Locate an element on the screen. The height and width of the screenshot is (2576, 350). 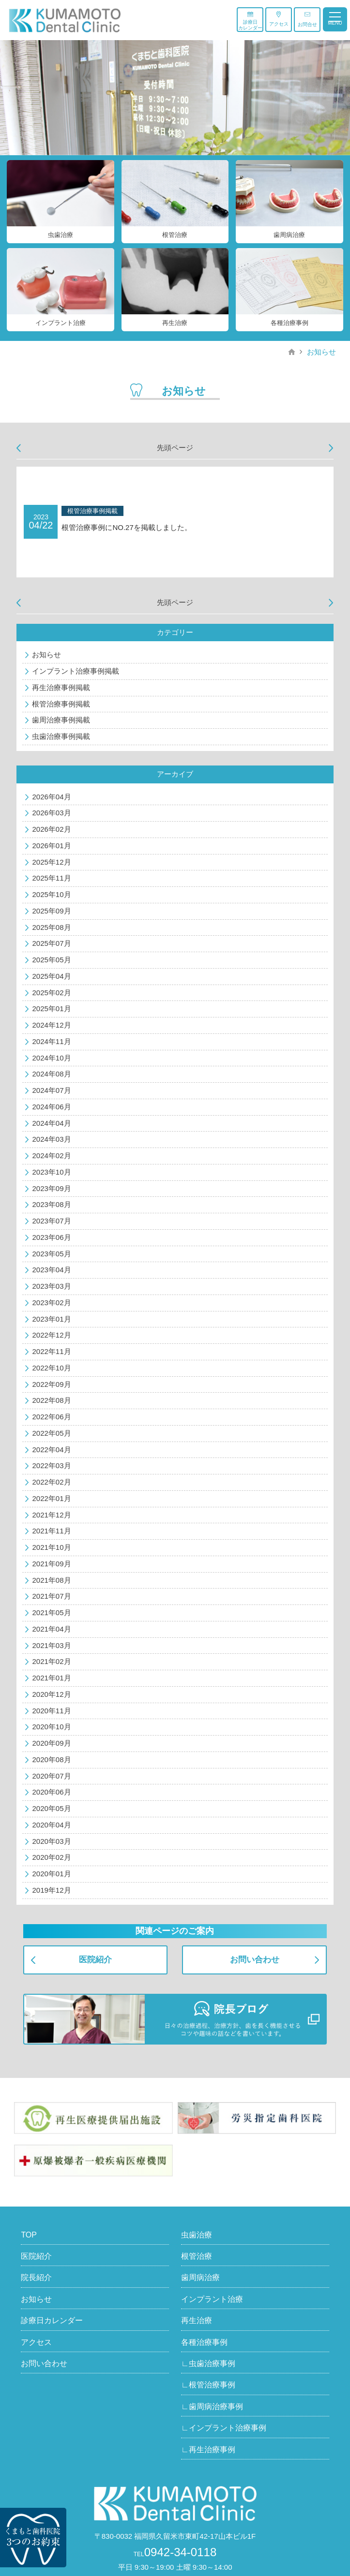
2026年02月 is located at coordinates (51, 829).